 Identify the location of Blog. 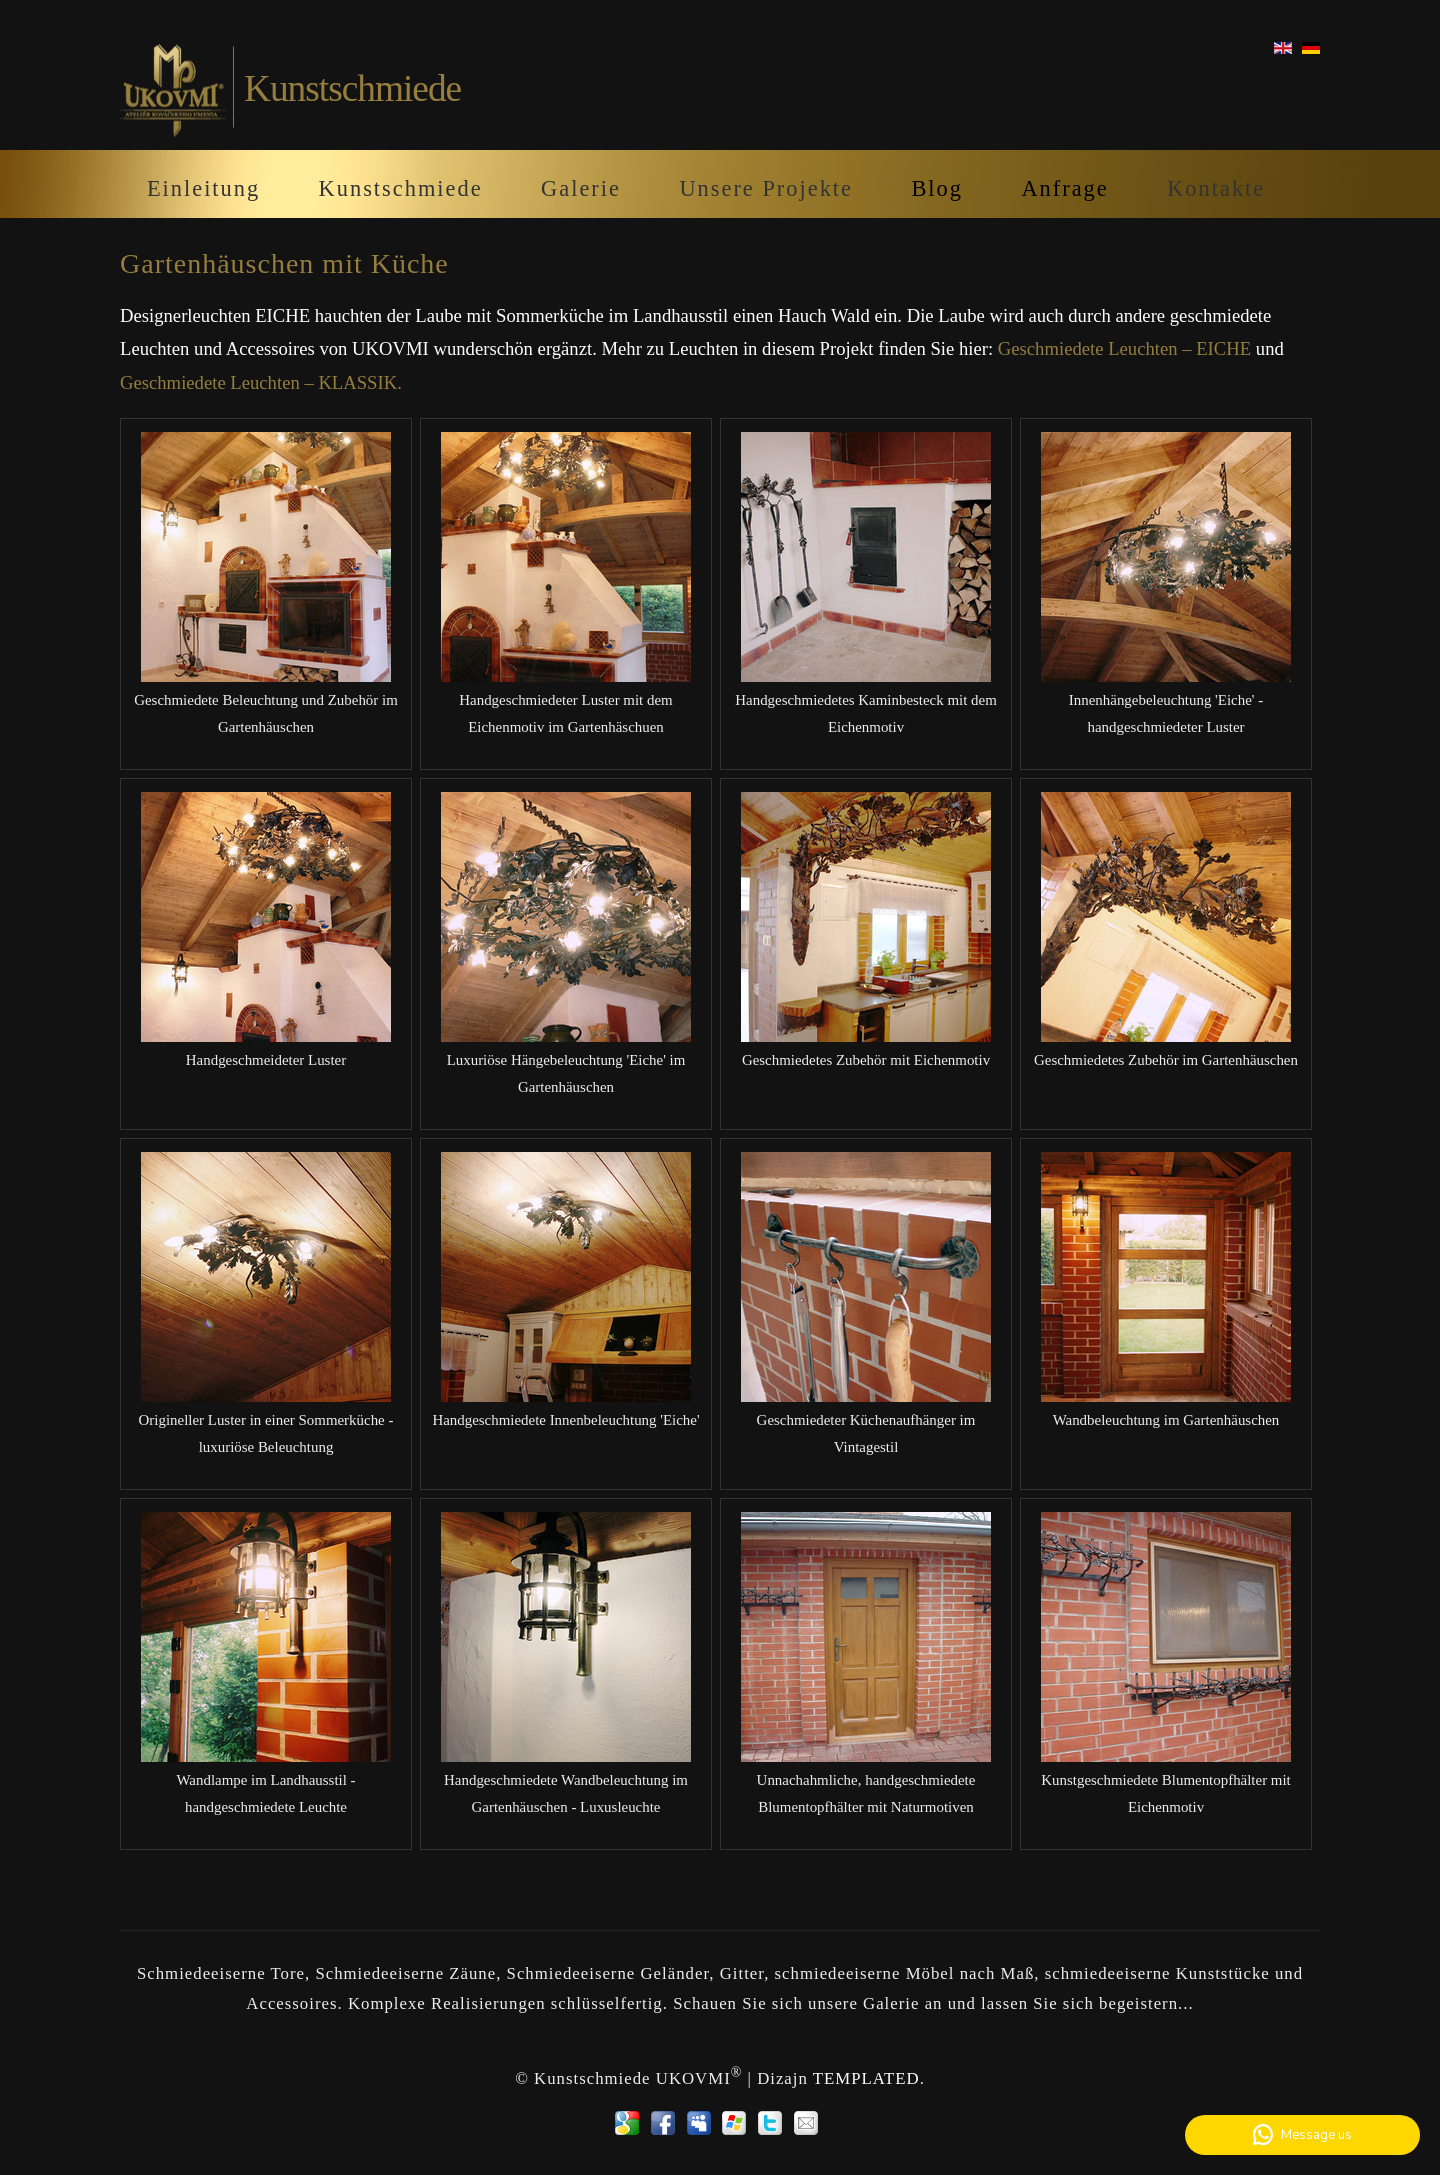
(937, 188).